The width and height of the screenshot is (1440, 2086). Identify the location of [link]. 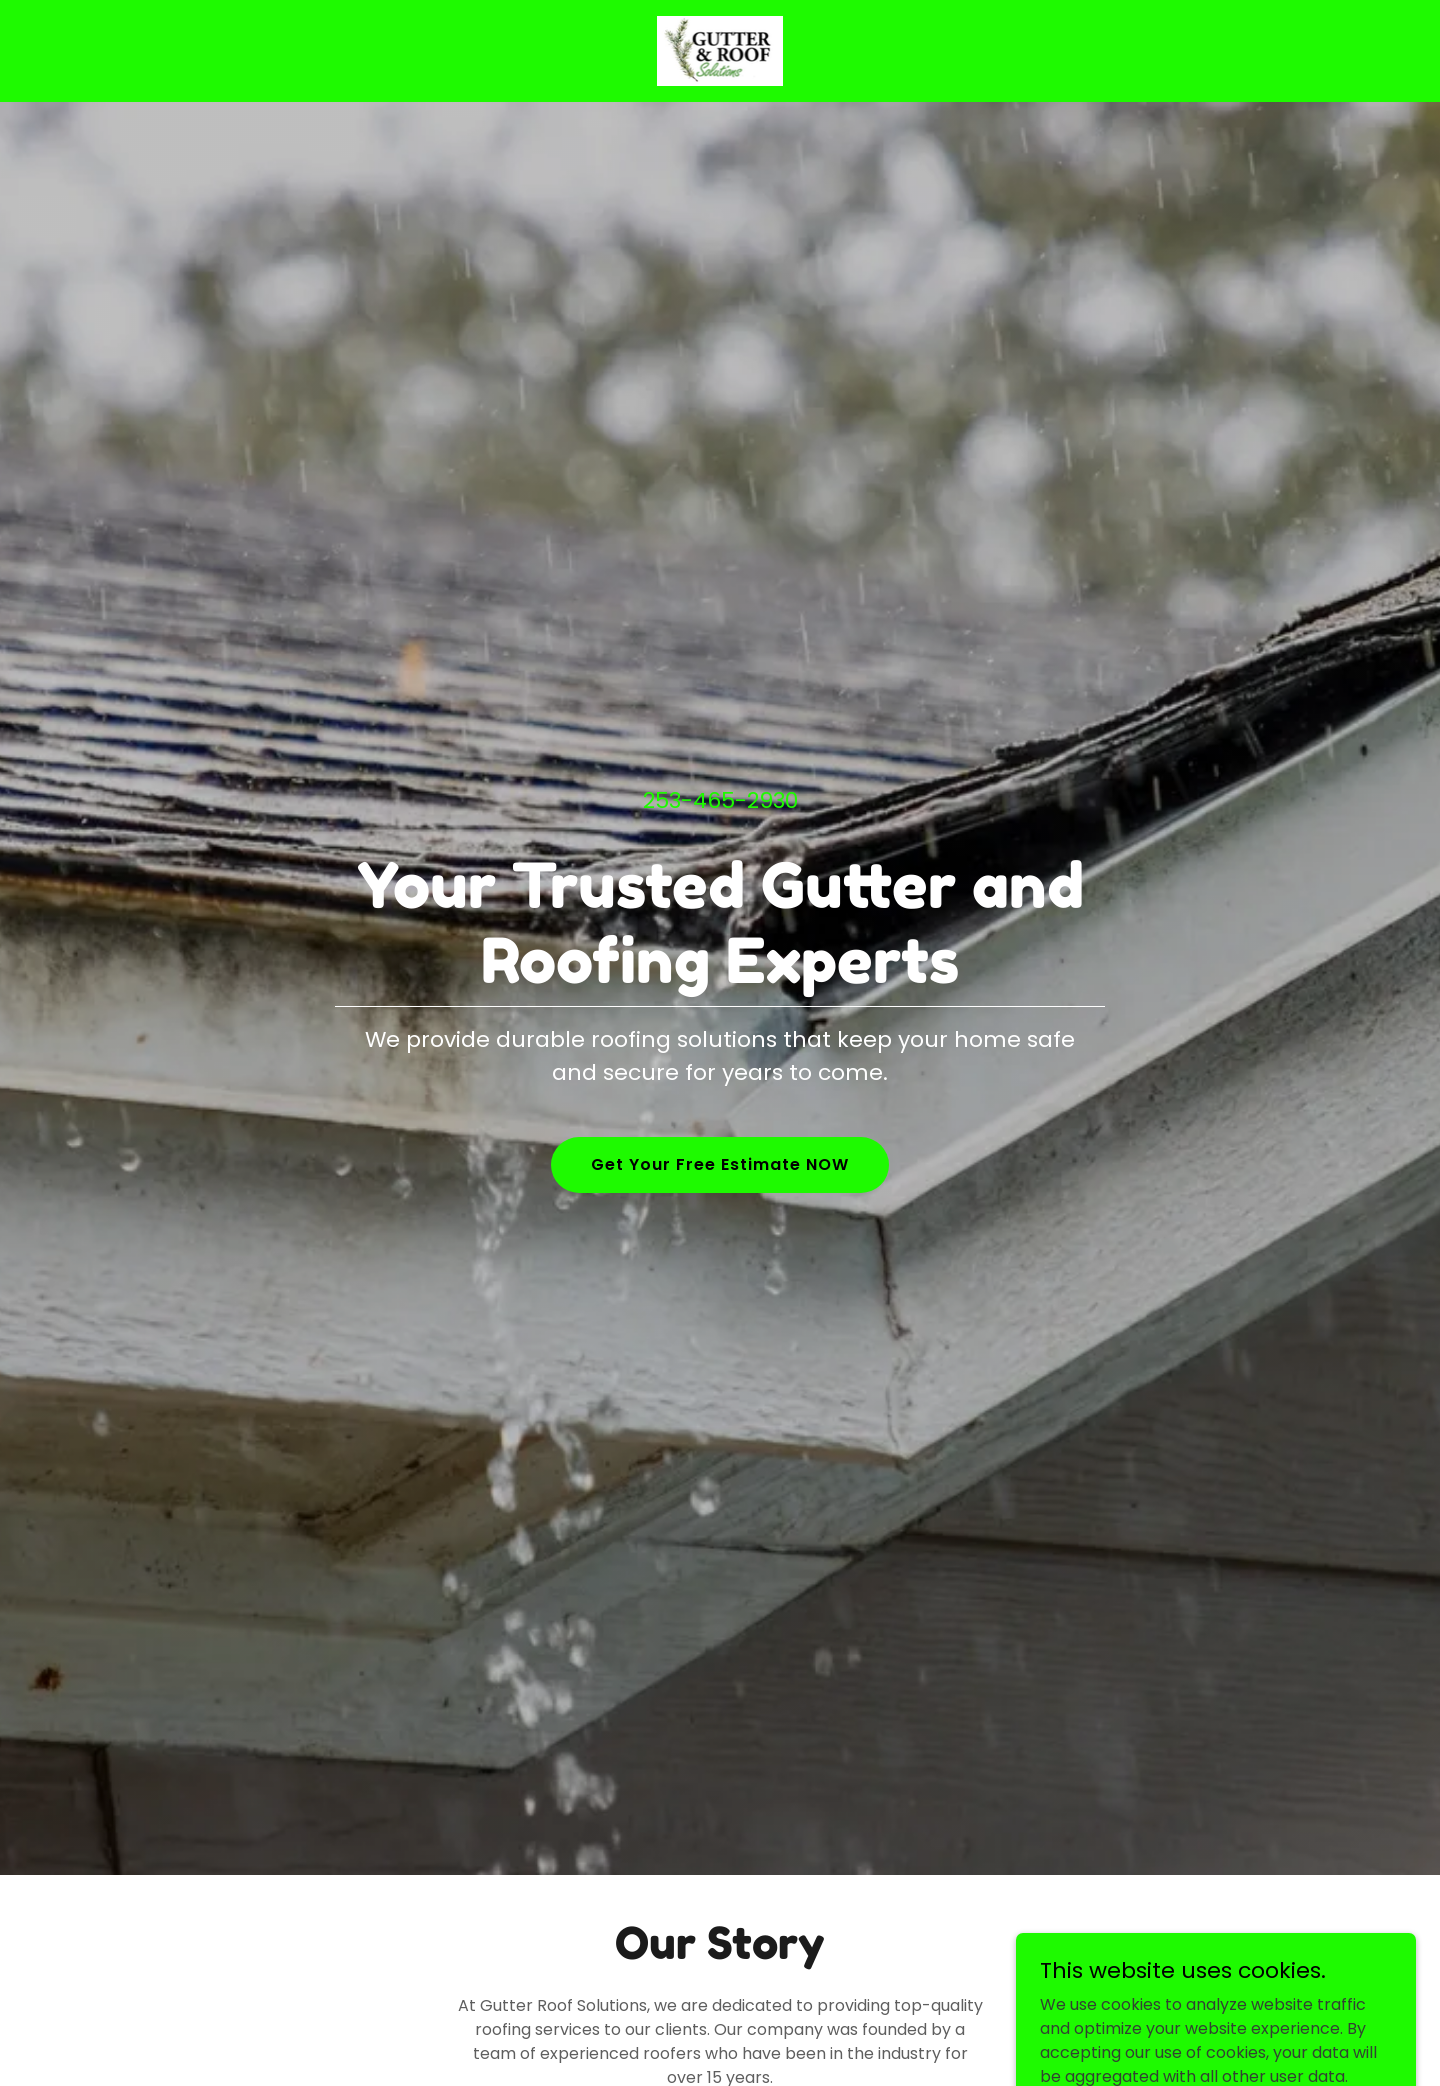
(720, 49).